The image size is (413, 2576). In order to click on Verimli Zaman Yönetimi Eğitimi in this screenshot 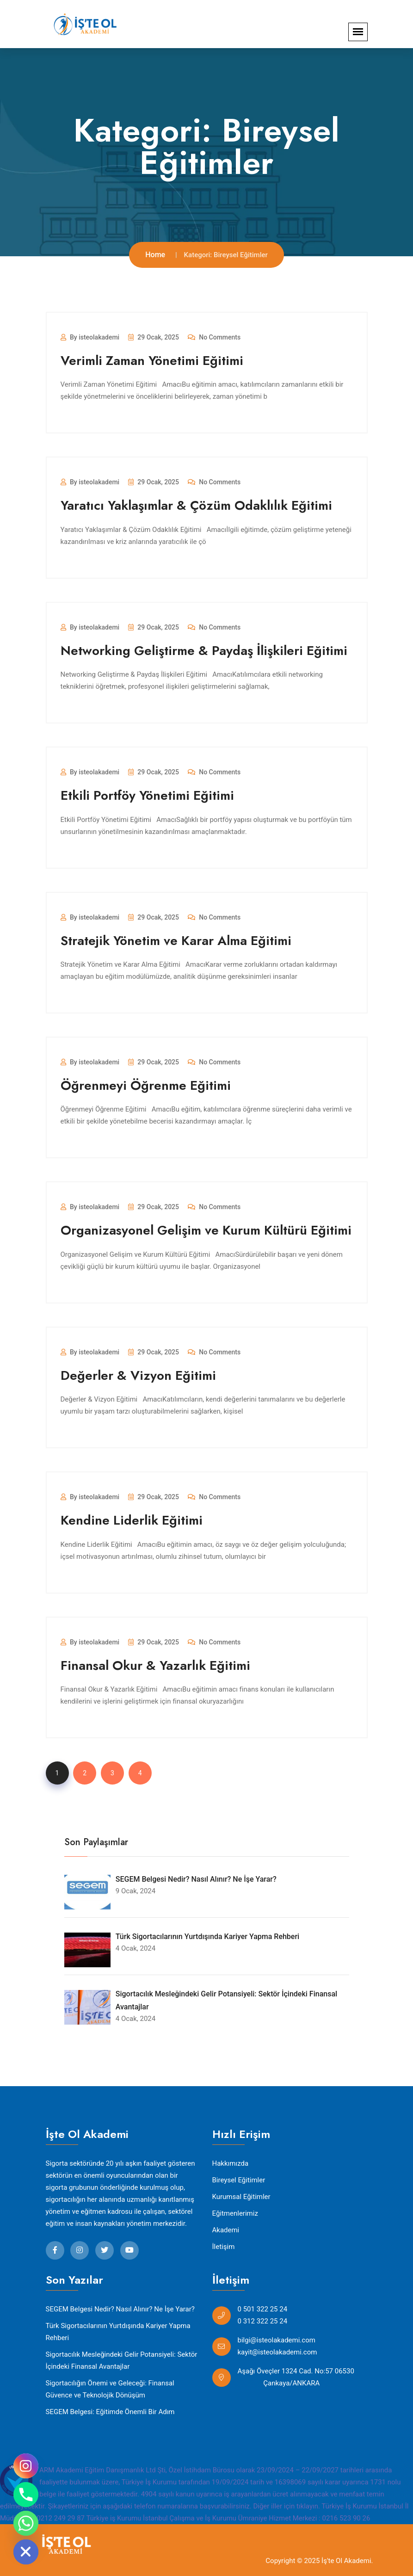, I will do `click(152, 360)`.